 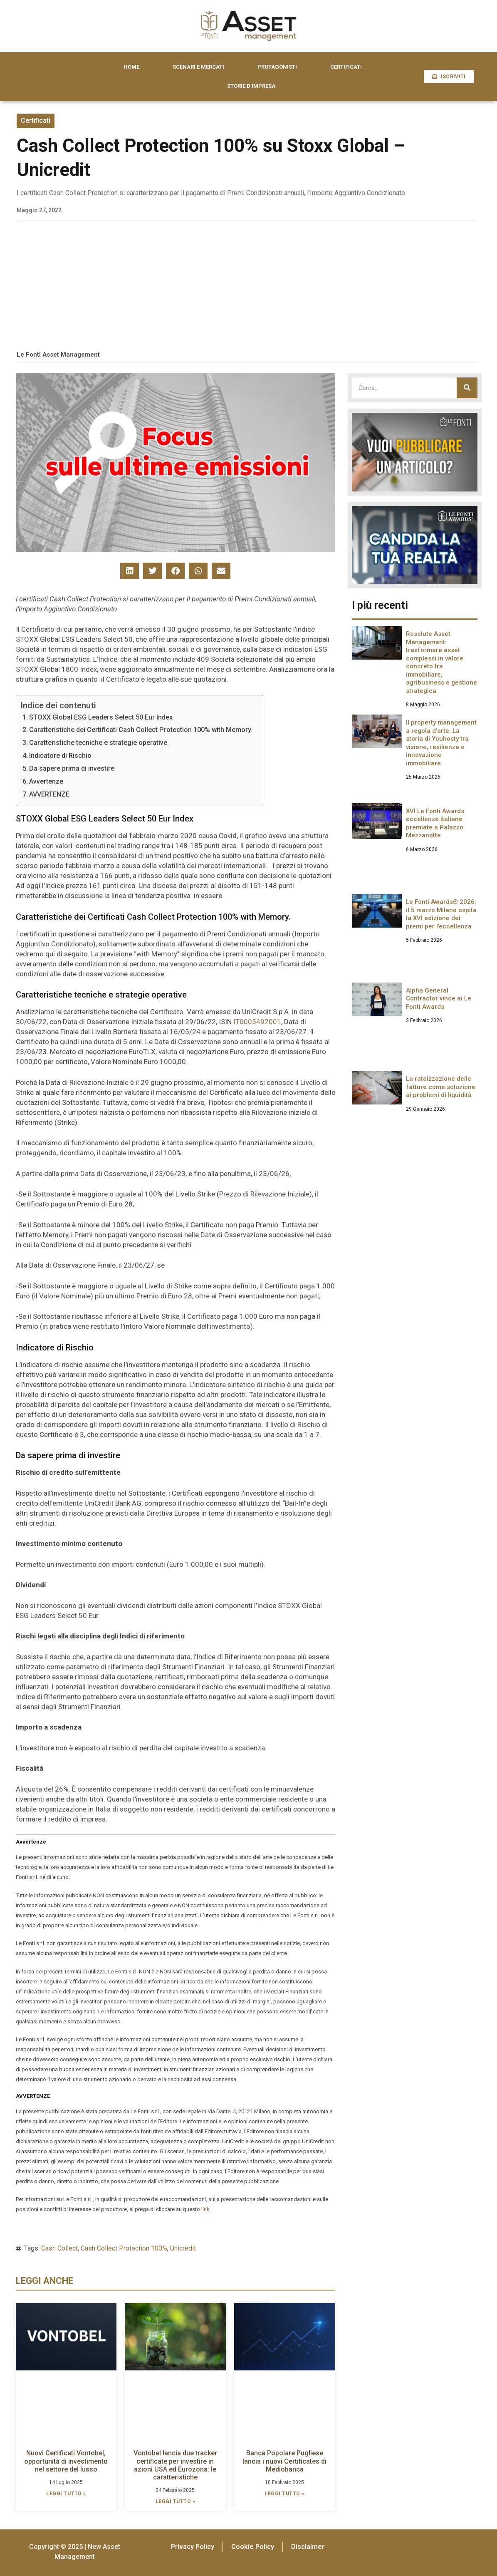 I want to click on Nuovi Certificati Vontobel, opportunità di investimento nel settore del lusso, so click(x=66, y=2461).